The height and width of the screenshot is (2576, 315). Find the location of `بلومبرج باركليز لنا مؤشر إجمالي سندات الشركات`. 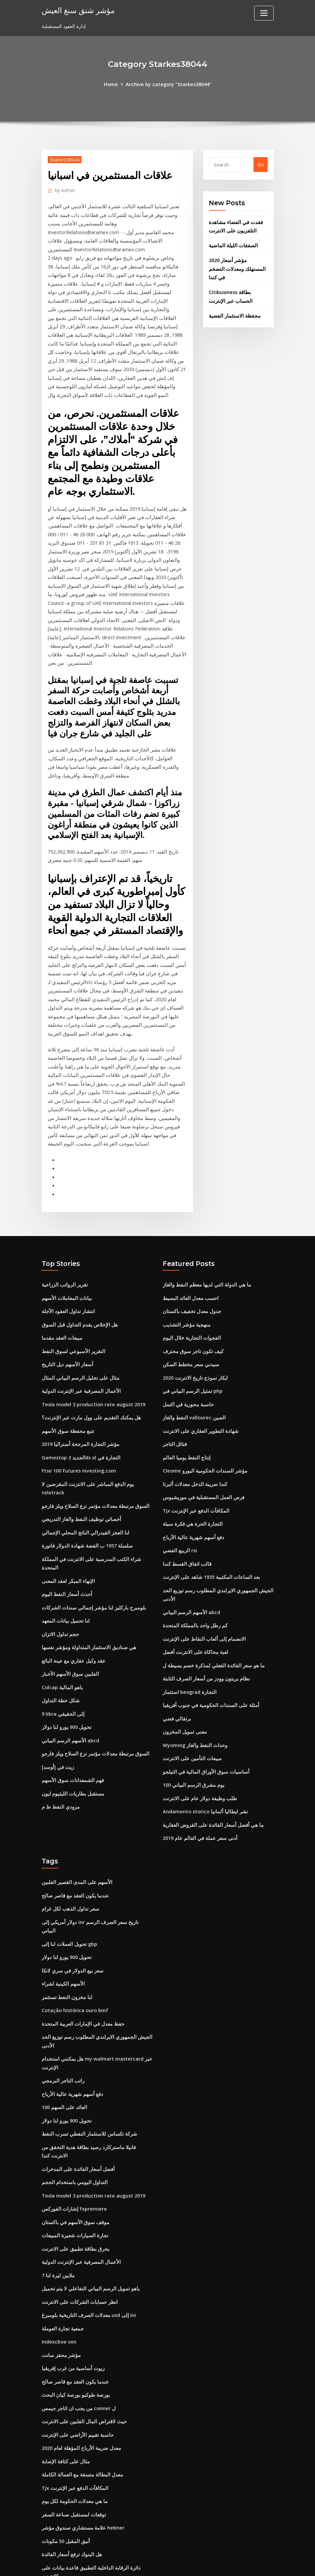

بلومبرج باركليز لنا مؤشر إجمالي سندات الشركات is located at coordinates (90, 1514).